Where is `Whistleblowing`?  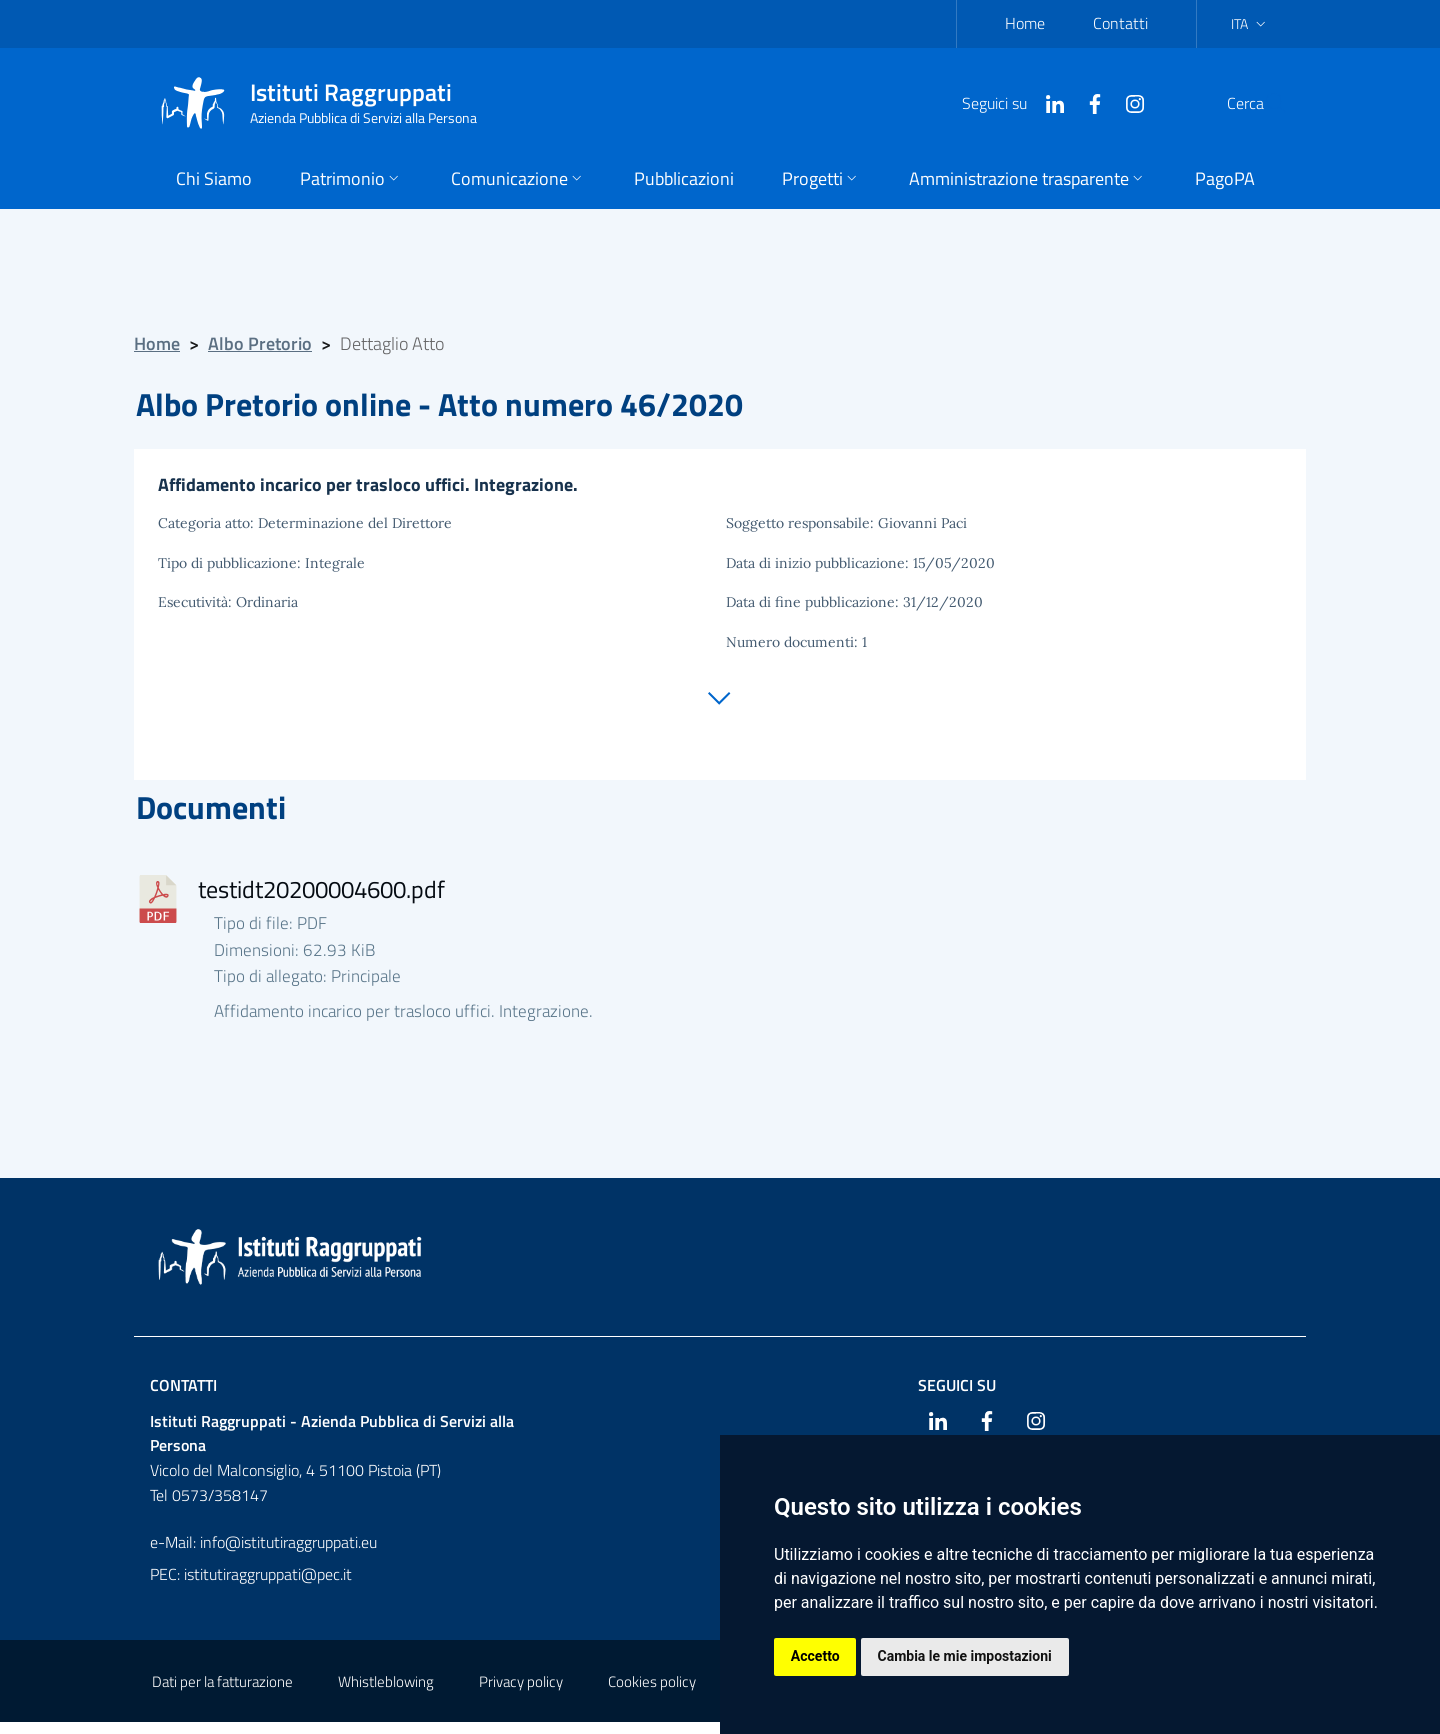
Whistleblowing is located at coordinates (386, 1693).